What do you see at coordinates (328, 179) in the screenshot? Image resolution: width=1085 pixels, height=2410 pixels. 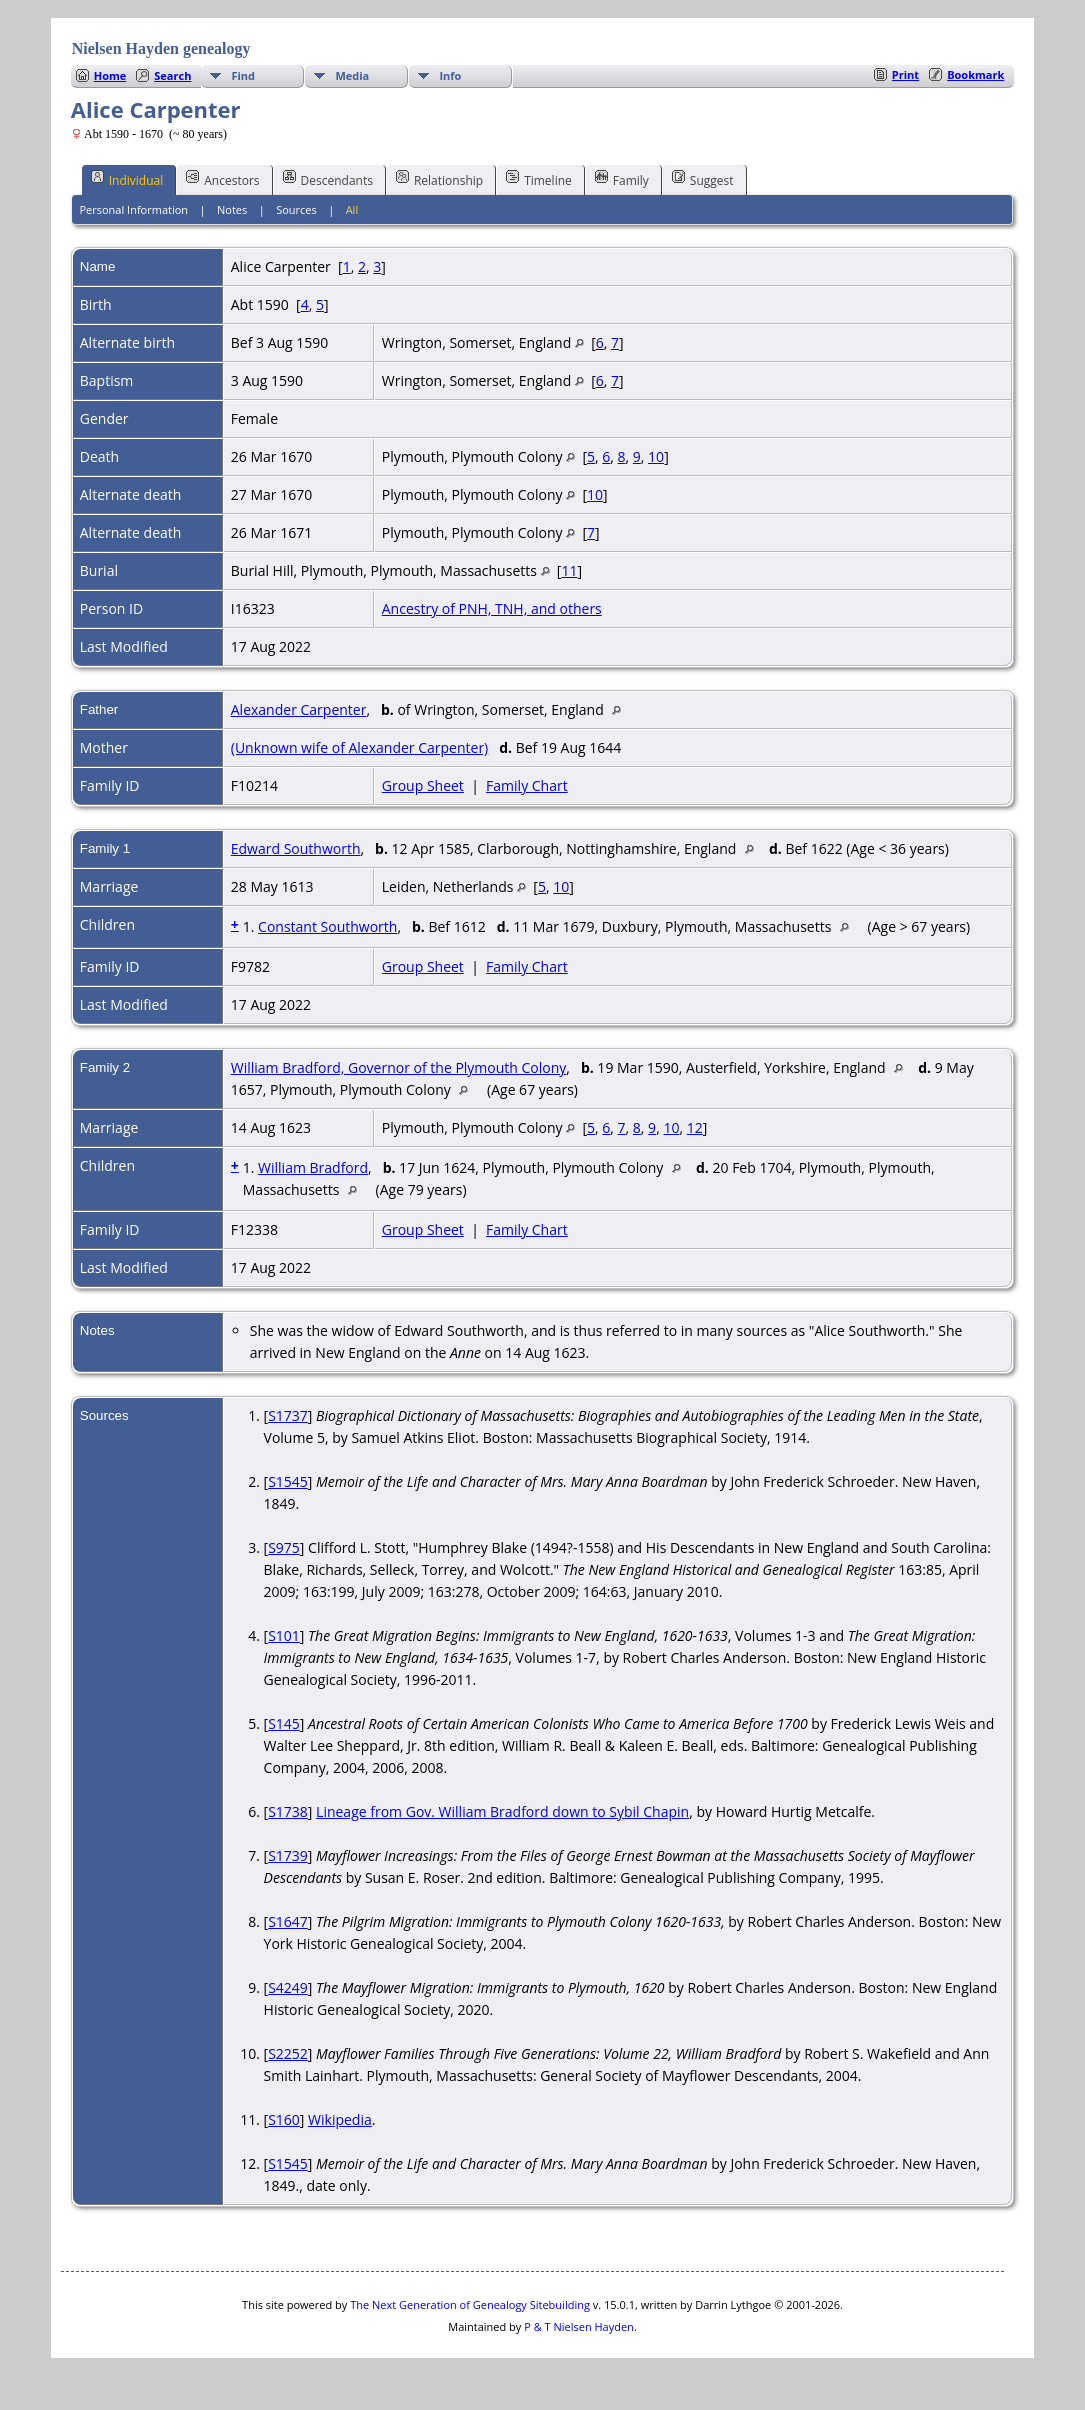 I see `Descendants` at bounding box center [328, 179].